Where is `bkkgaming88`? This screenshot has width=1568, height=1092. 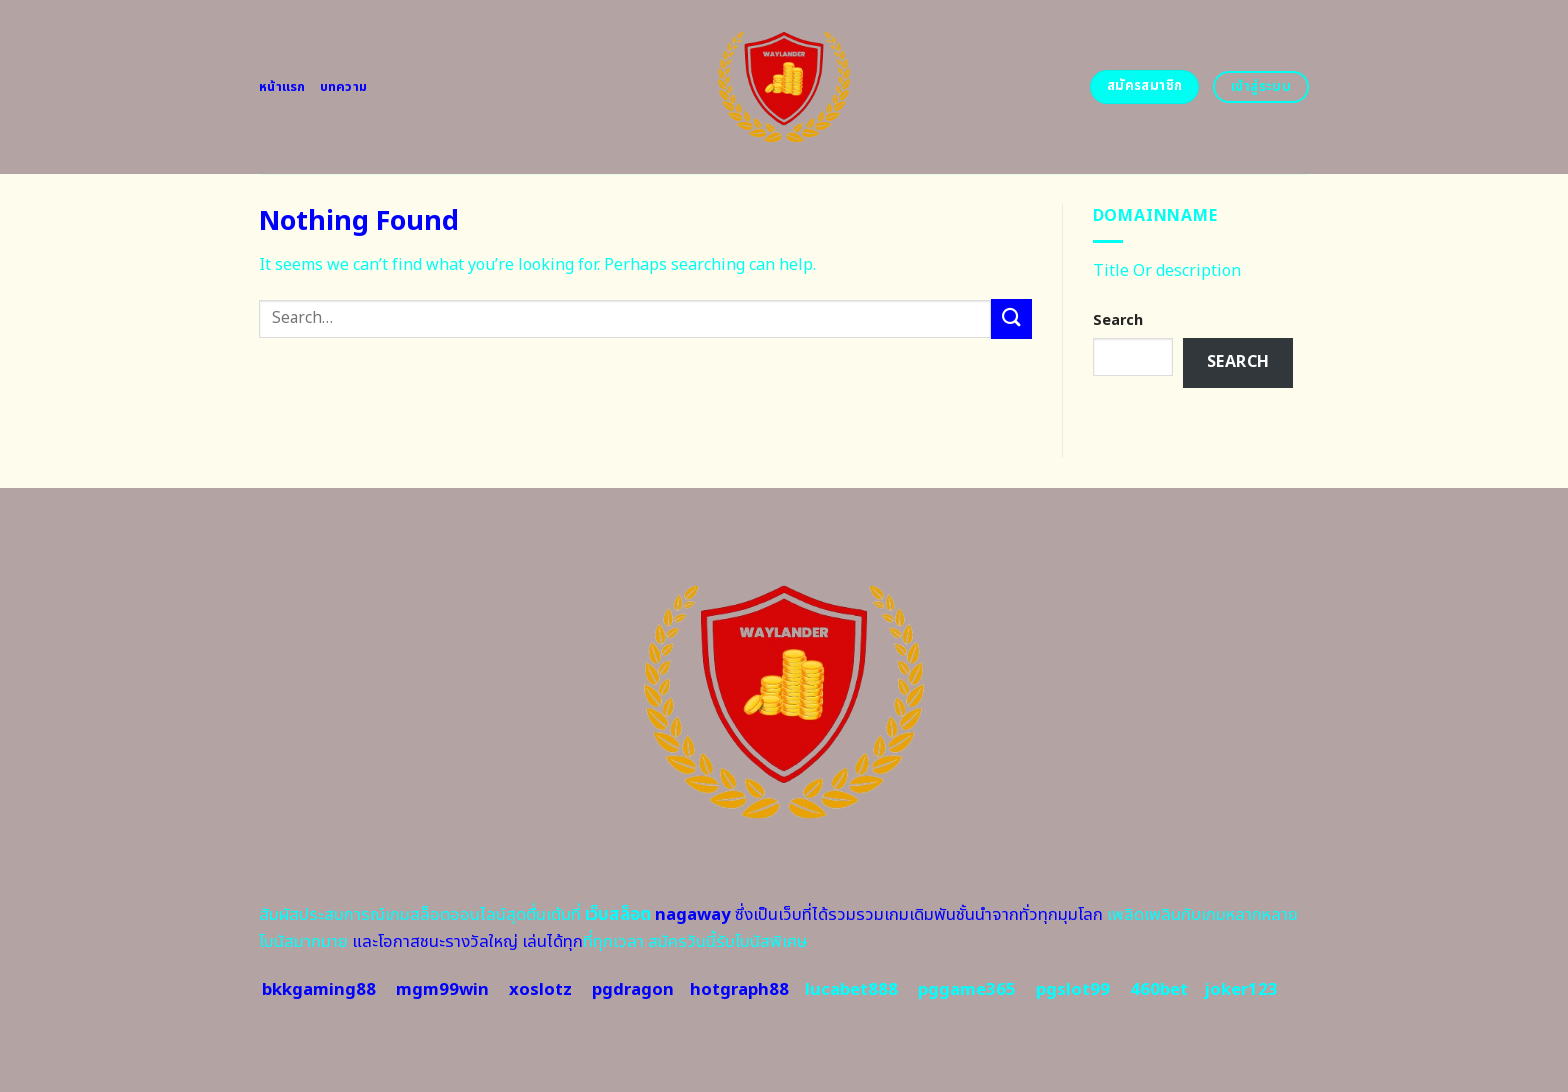
bkkgaming88 is located at coordinates (319, 990).